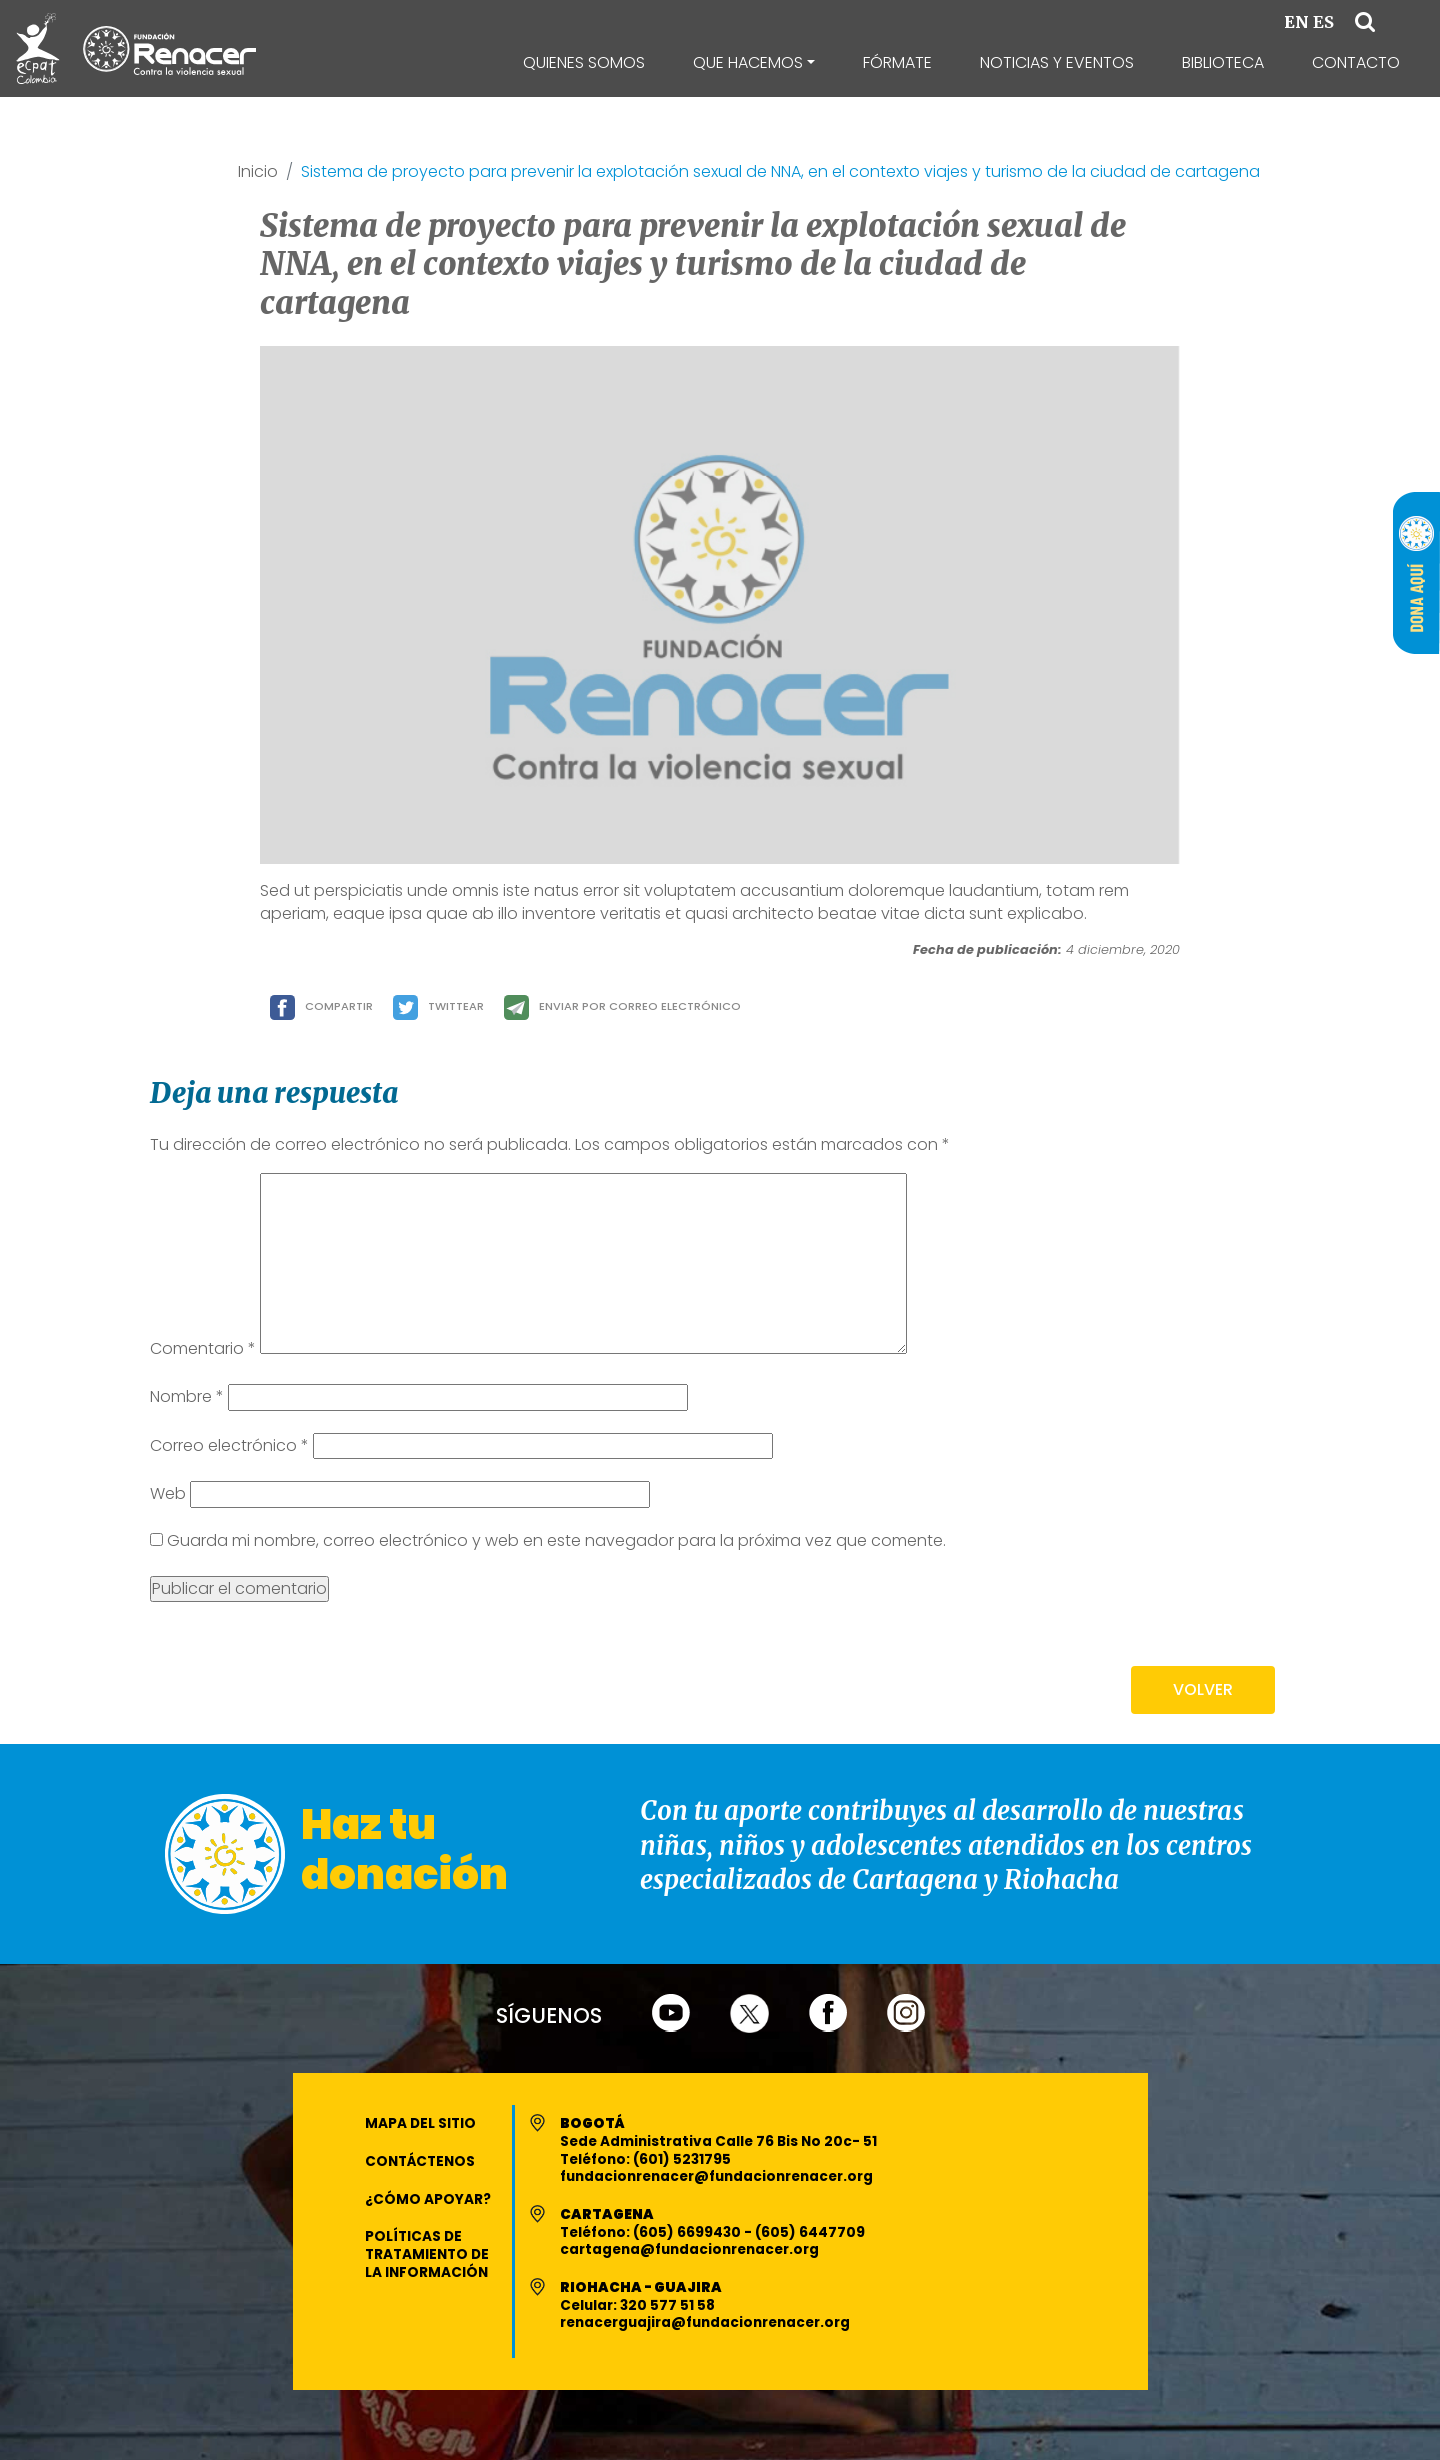 Image resolution: width=1440 pixels, height=2460 pixels. Describe the element at coordinates (187, 1397) in the screenshot. I see `Nombre` at that location.